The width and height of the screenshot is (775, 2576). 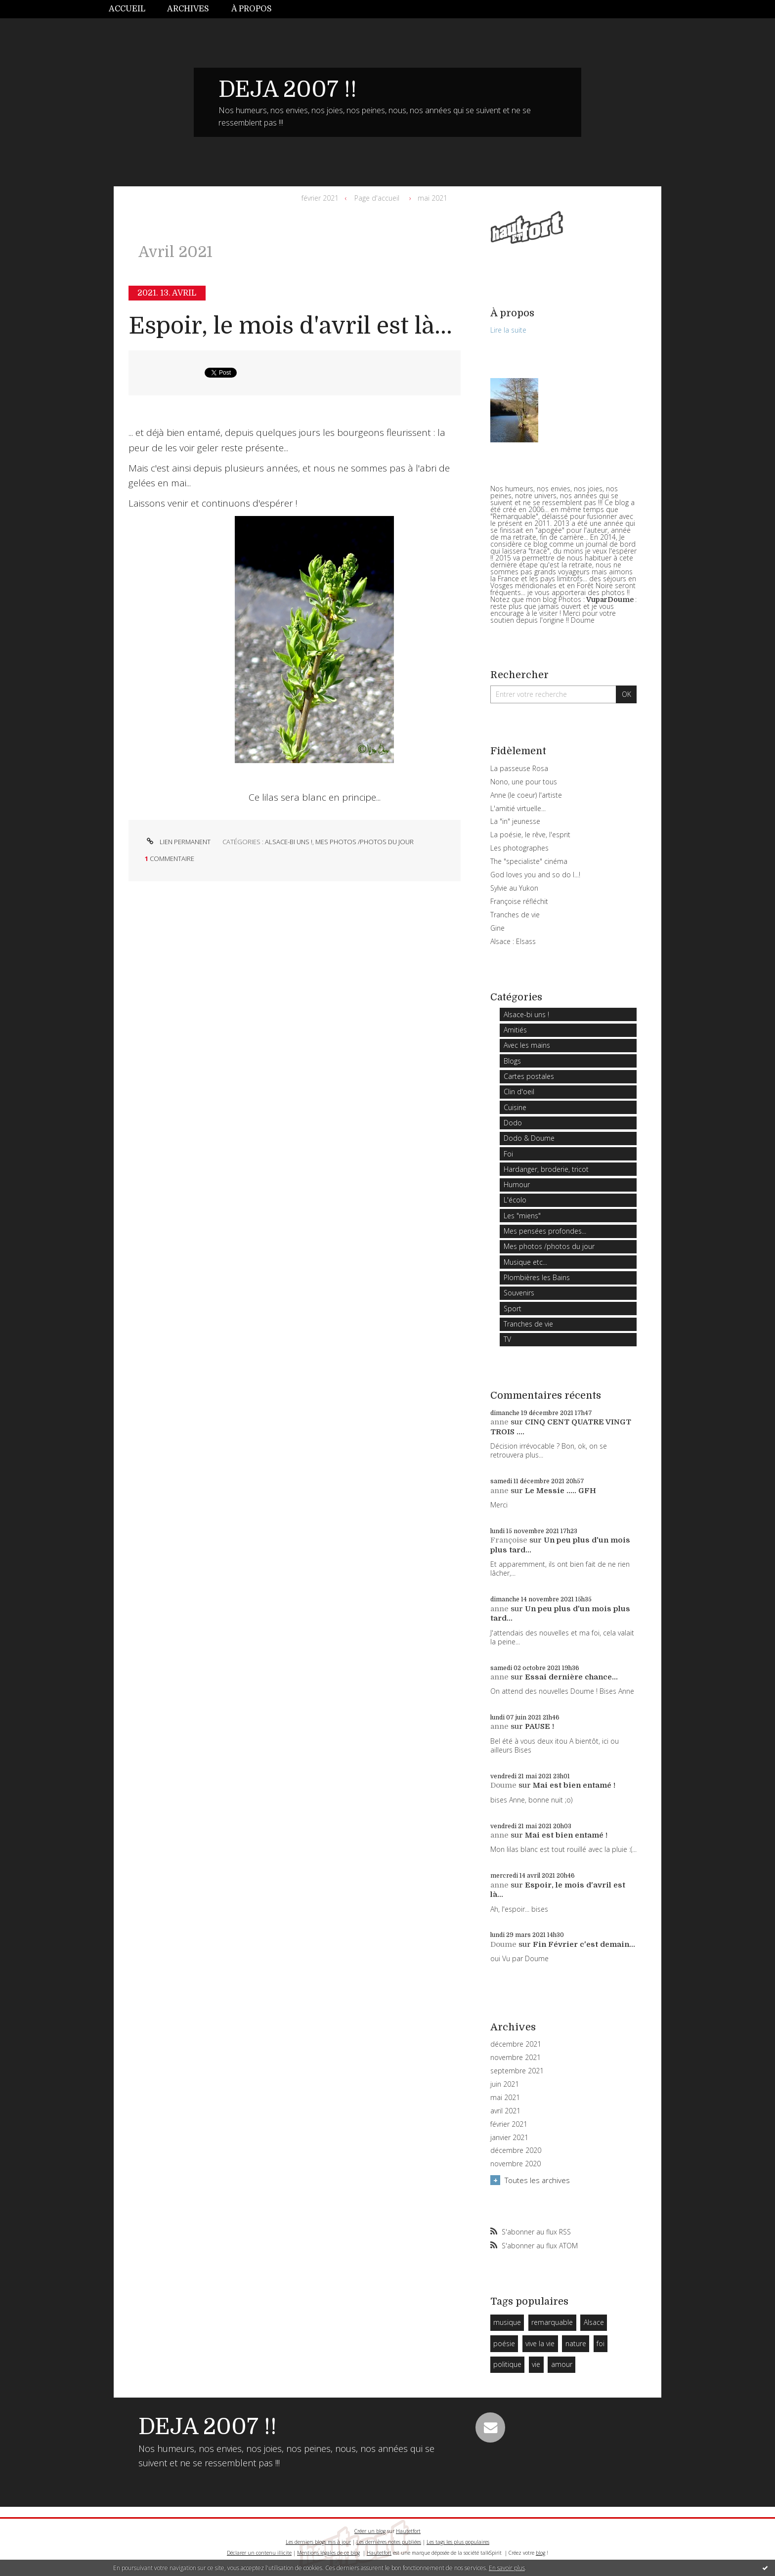 What do you see at coordinates (535, 874) in the screenshot?
I see `God loves you and so do I...!` at bounding box center [535, 874].